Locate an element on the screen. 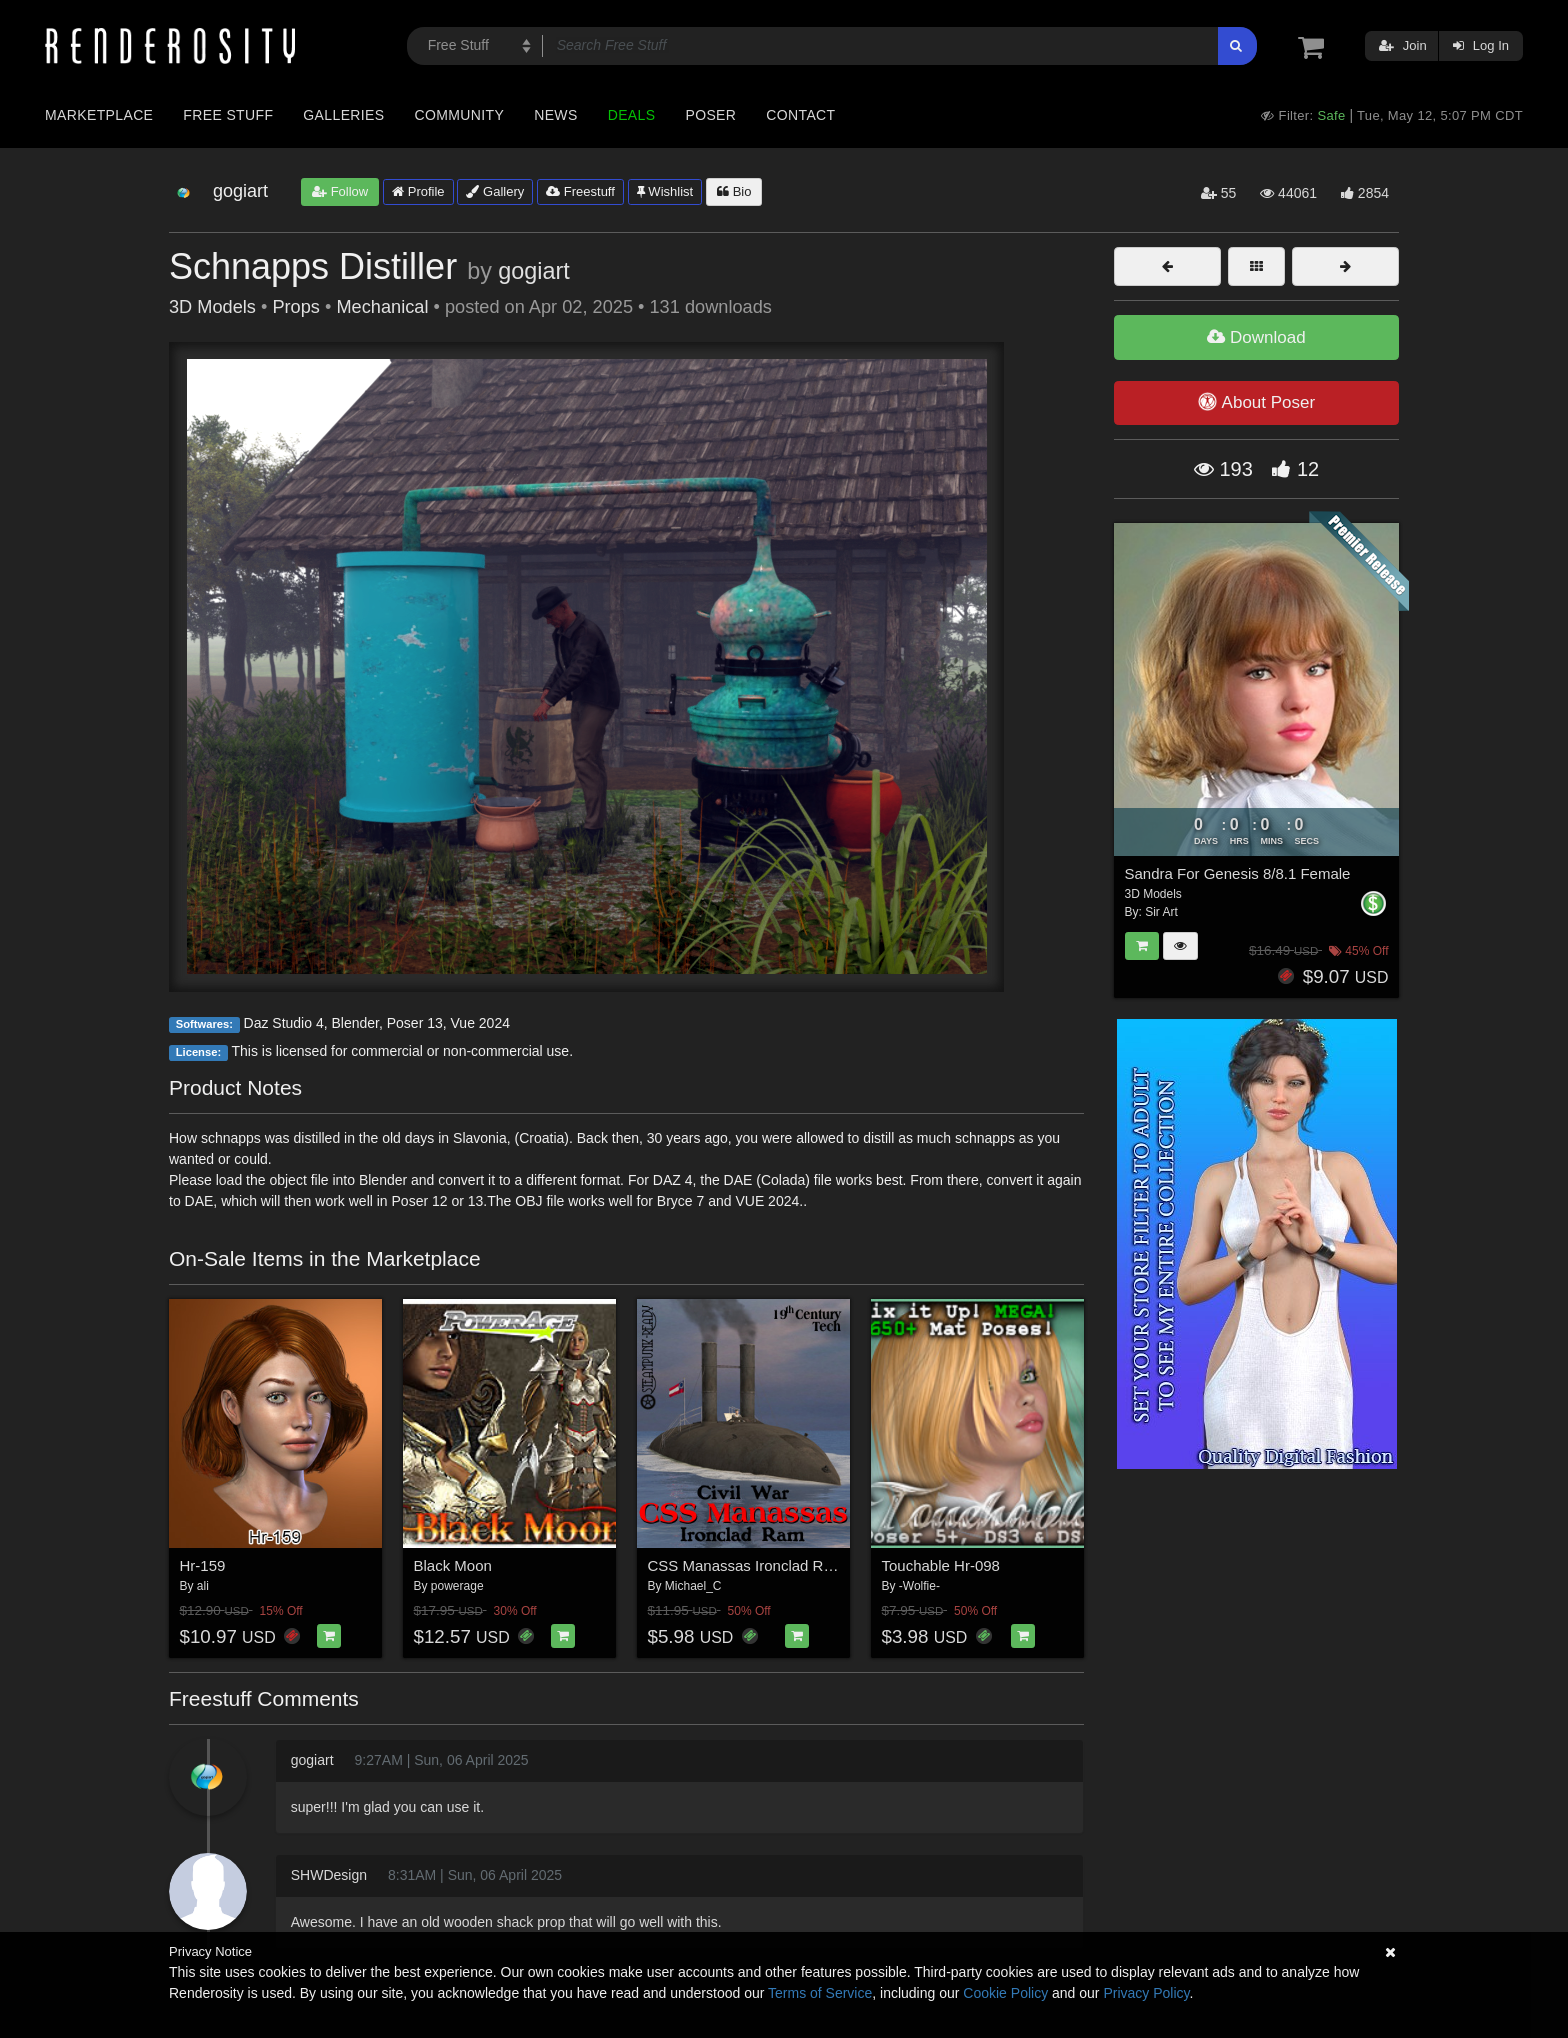 The width and height of the screenshot is (1568, 2038). SHWDesign is located at coordinates (329, 1875).